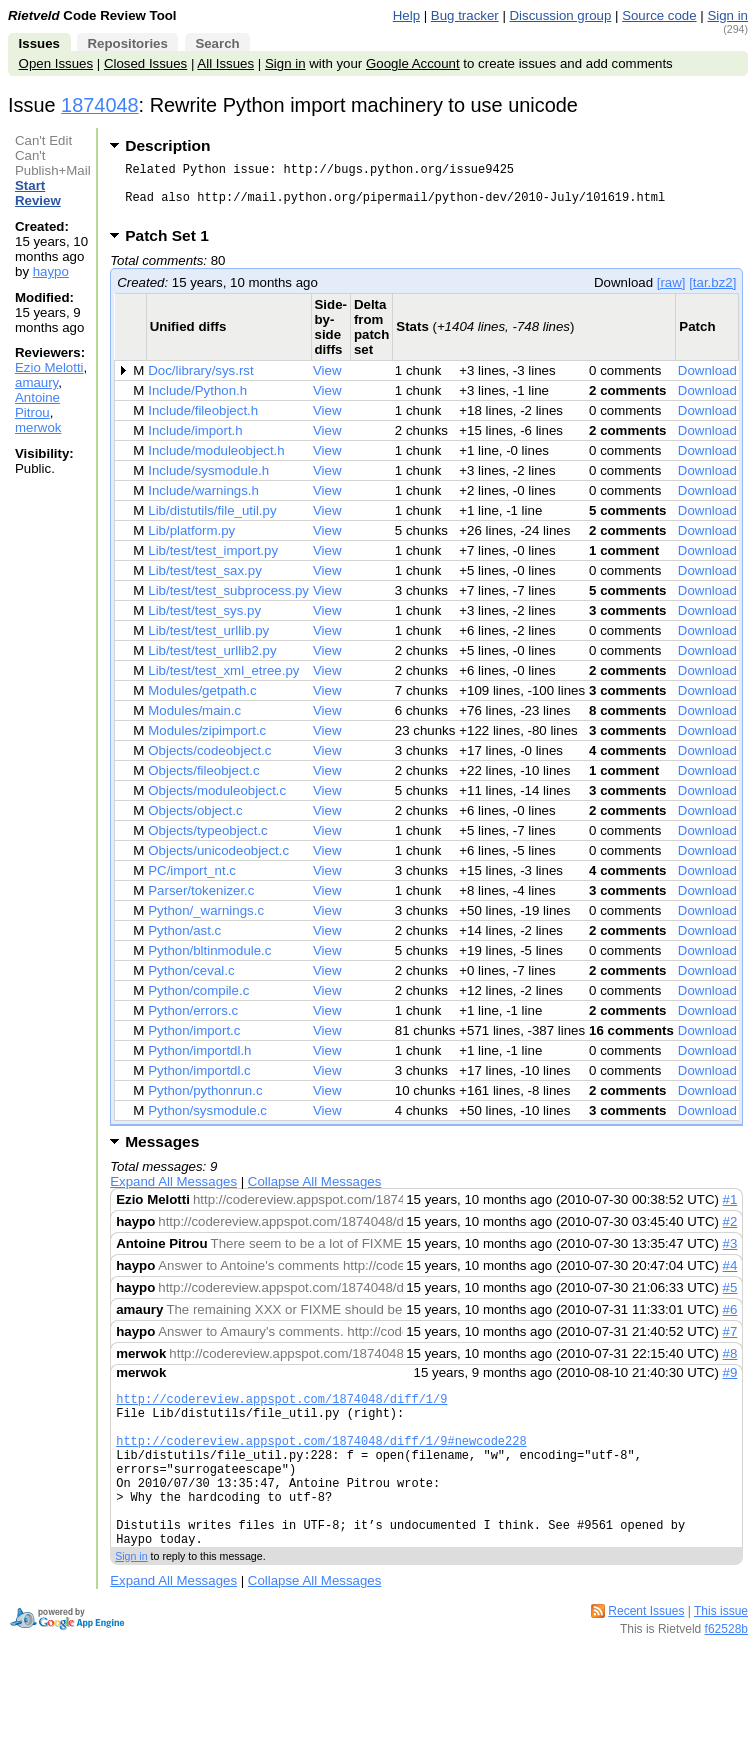 Image resolution: width=756 pixels, height=1759 pixels. Describe the element at coordinates (730, 1299) in the screenshot. I see `#5` at that location.